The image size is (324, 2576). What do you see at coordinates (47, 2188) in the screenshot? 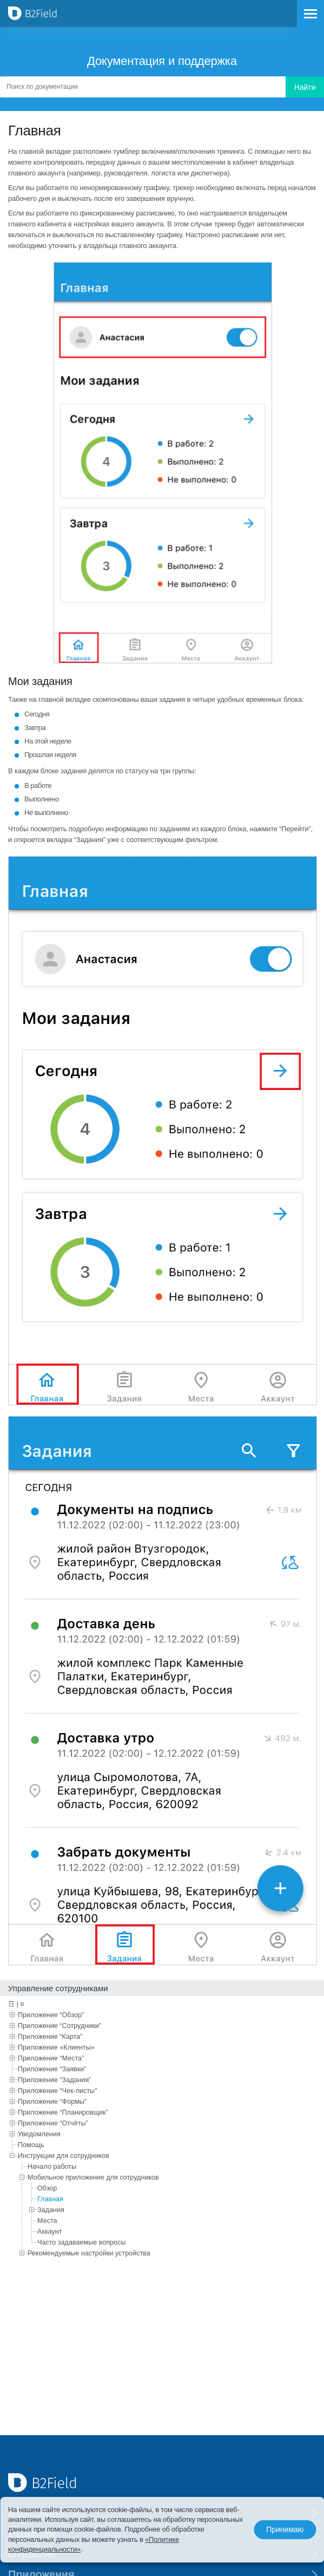
I see `Обзор` at bounding box center [47, 2188].